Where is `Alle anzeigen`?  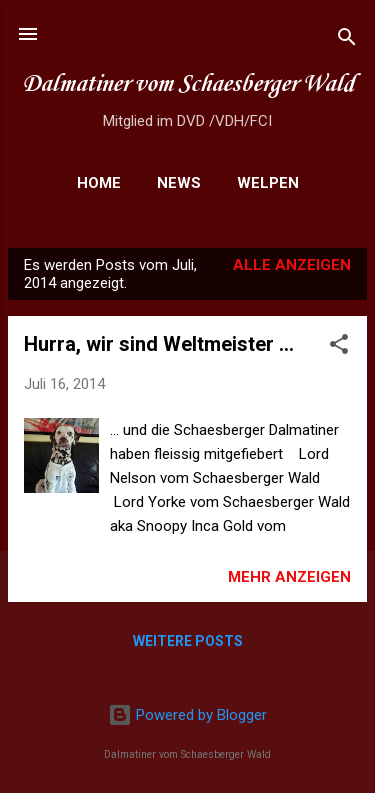 Alle anzeigen is located at coordinates (292, 265).